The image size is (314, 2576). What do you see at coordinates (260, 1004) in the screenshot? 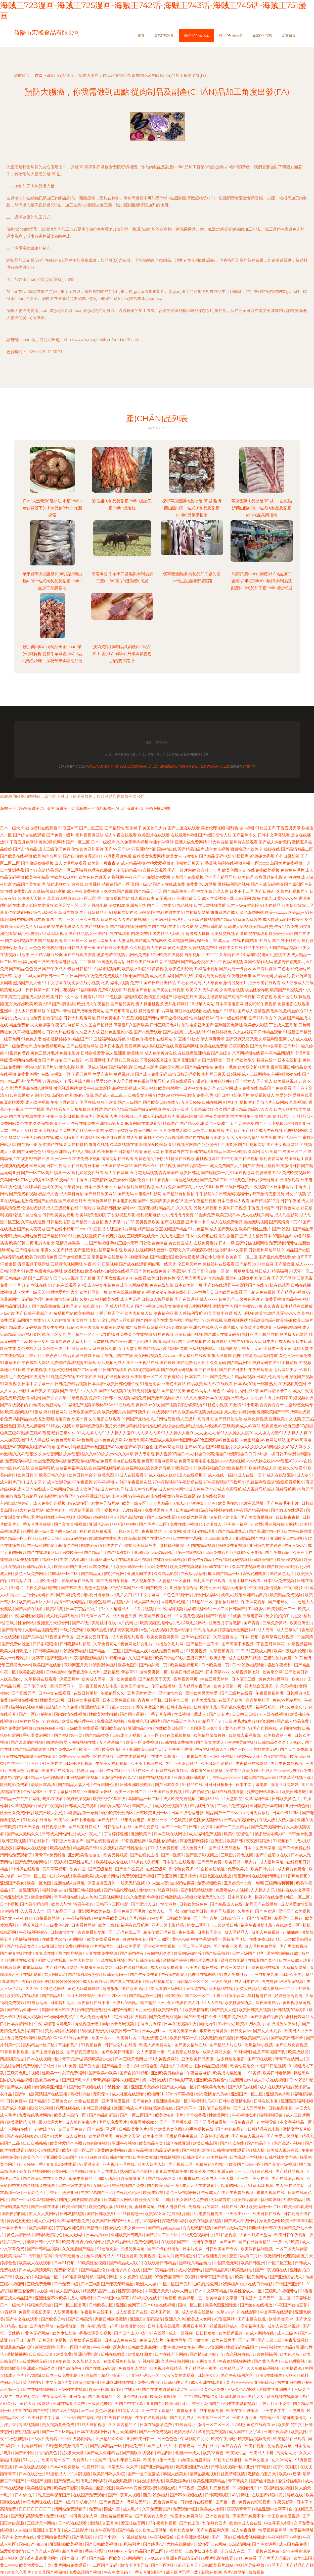
I see `男女啪啪午夜视频` at bounding box center [260, 1004].